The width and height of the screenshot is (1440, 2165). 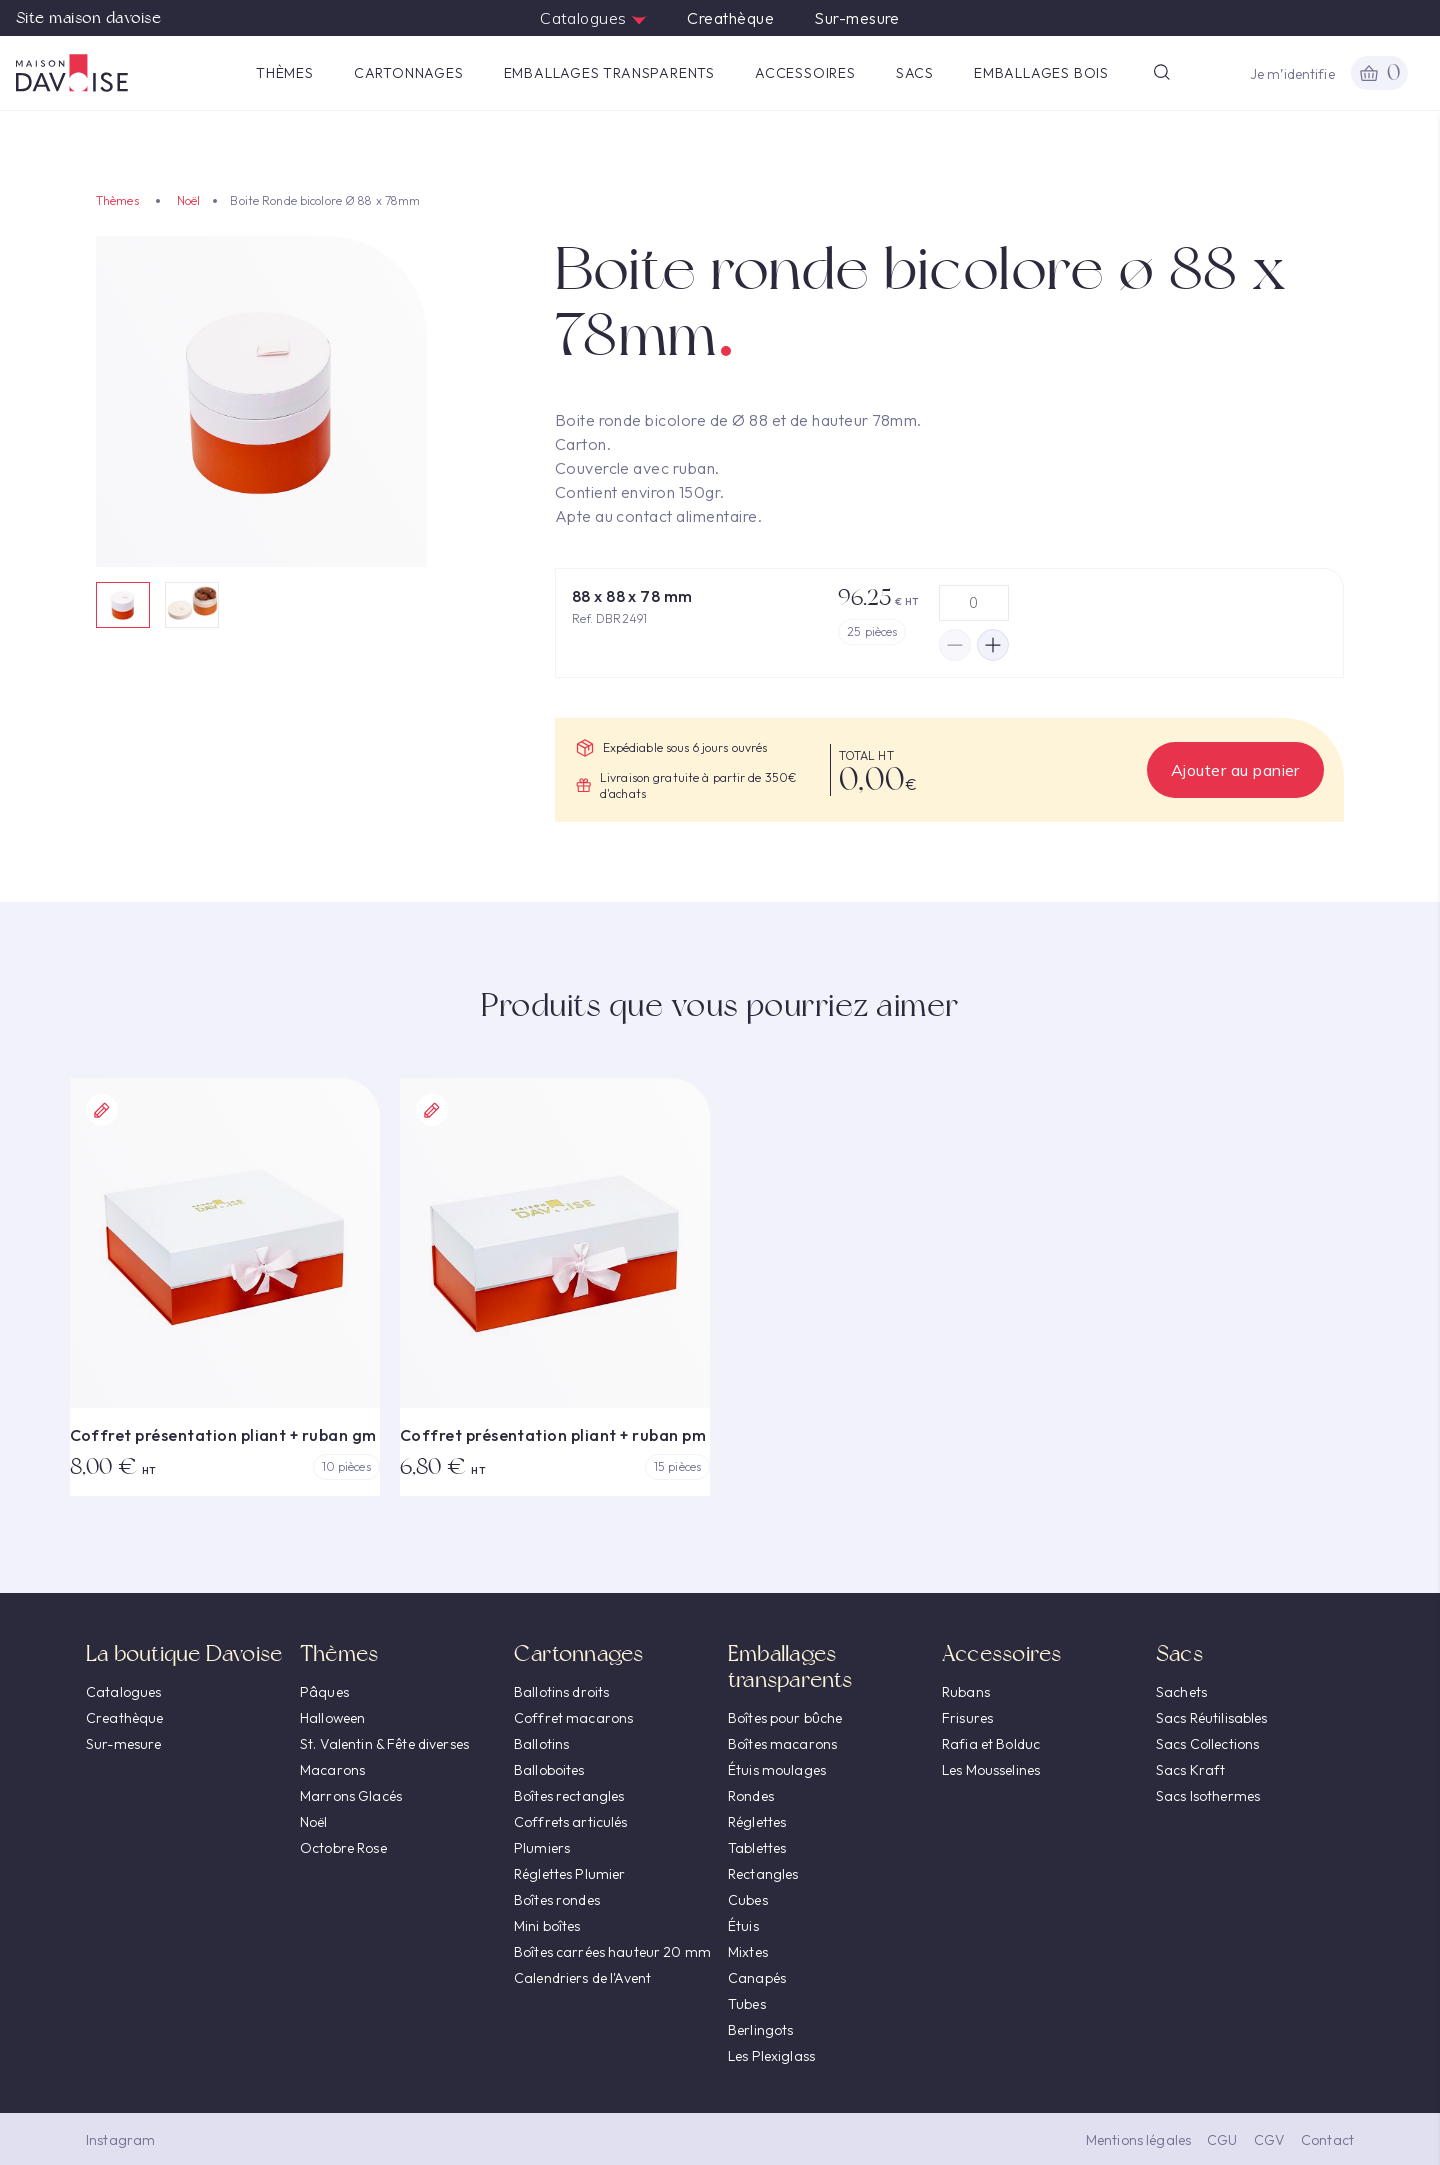 I want to click on Canapés, so click(x=757, y=1978).